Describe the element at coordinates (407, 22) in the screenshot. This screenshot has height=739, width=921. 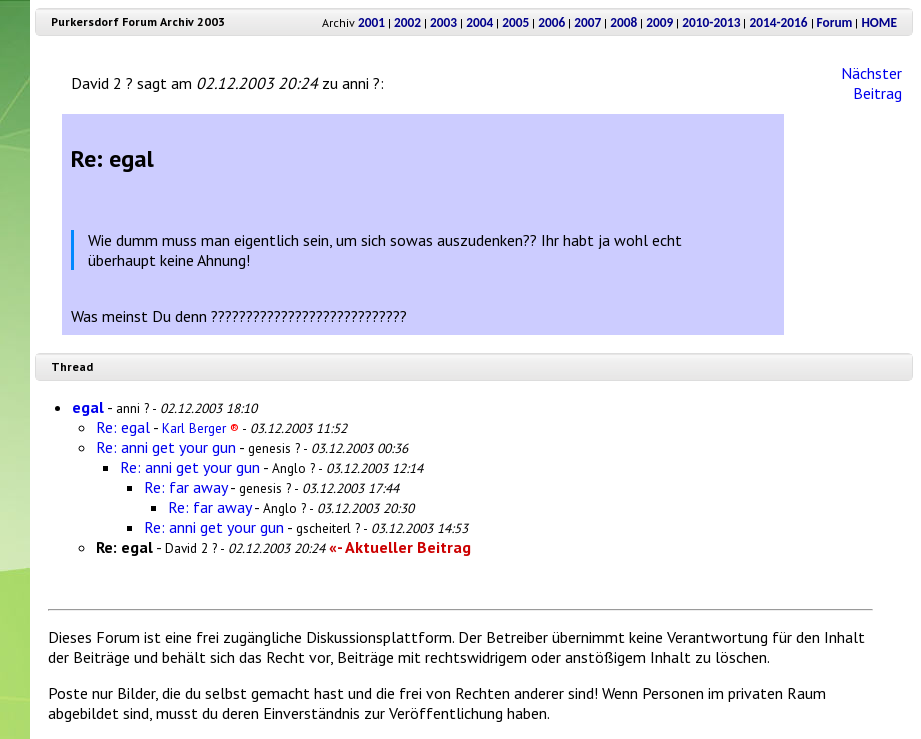
I see `2002` at that location.